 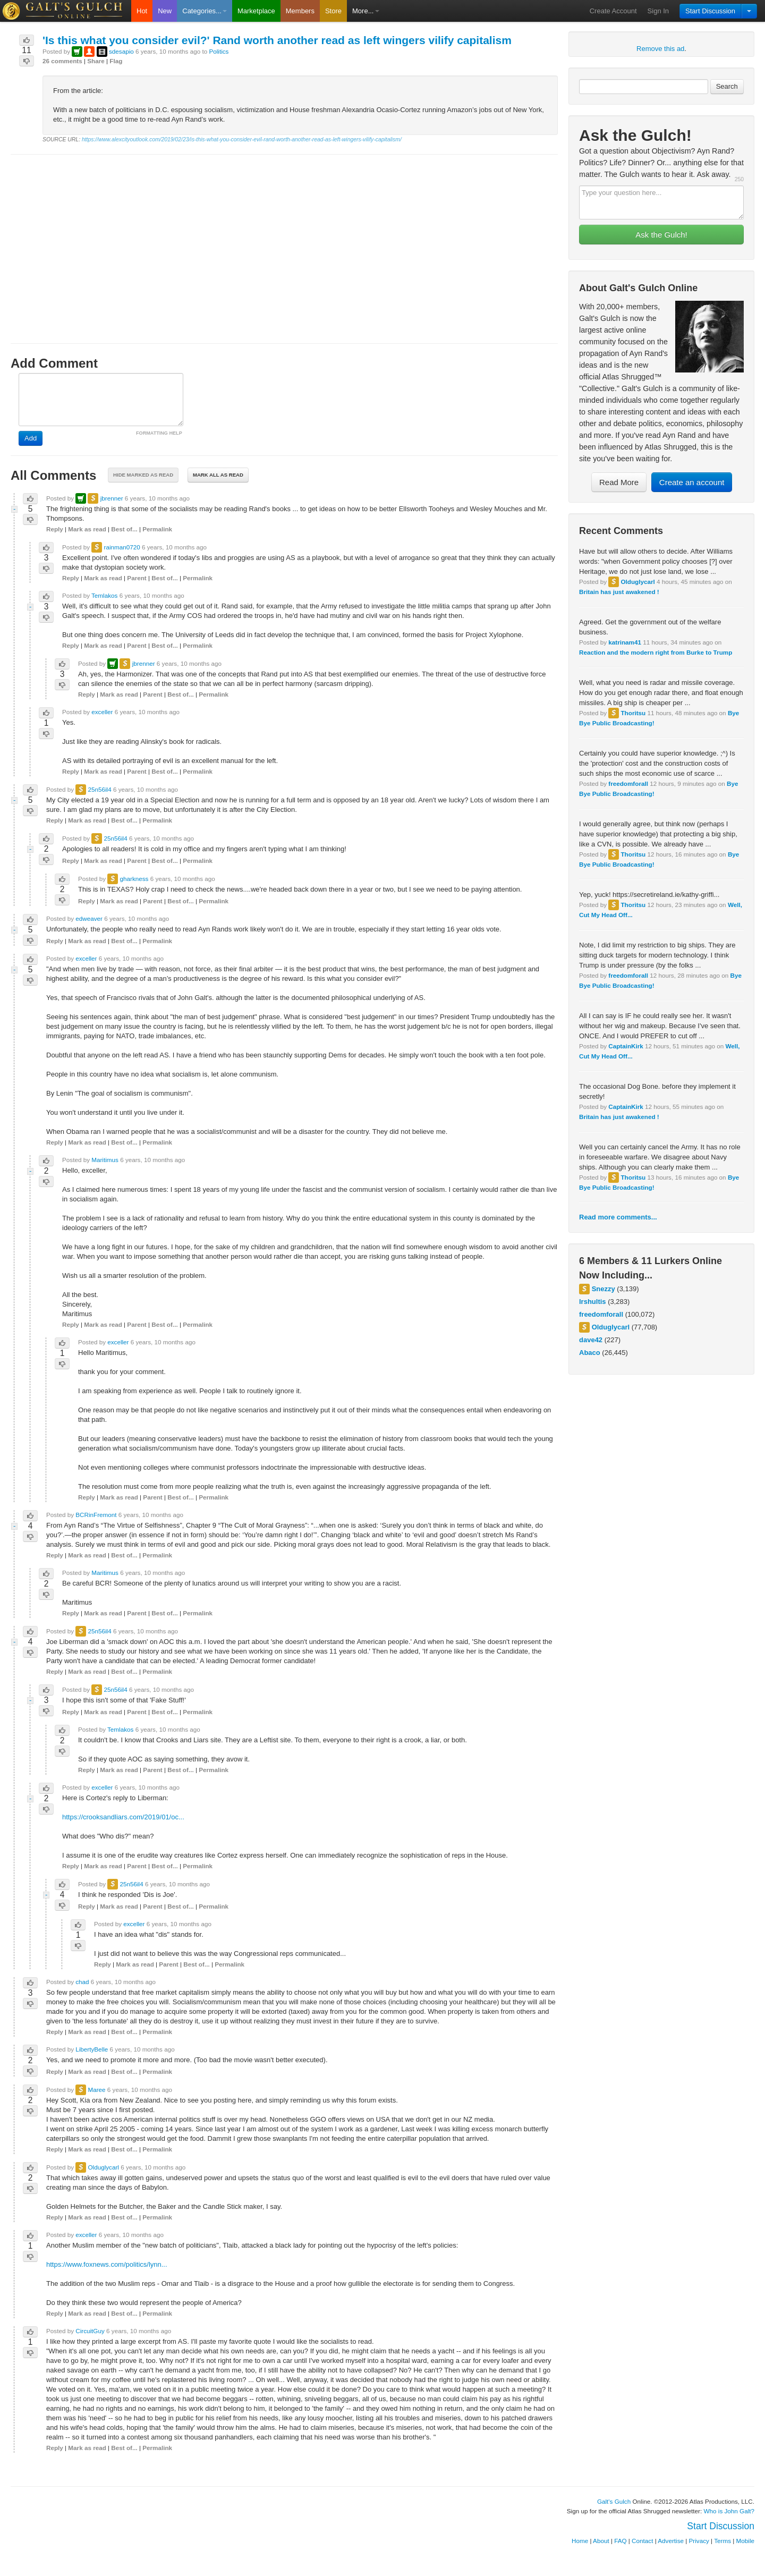 What do you see at coordinates (745, 2540) in the screenshot?
I see `Mobile` at bounding box center [745, 2540].